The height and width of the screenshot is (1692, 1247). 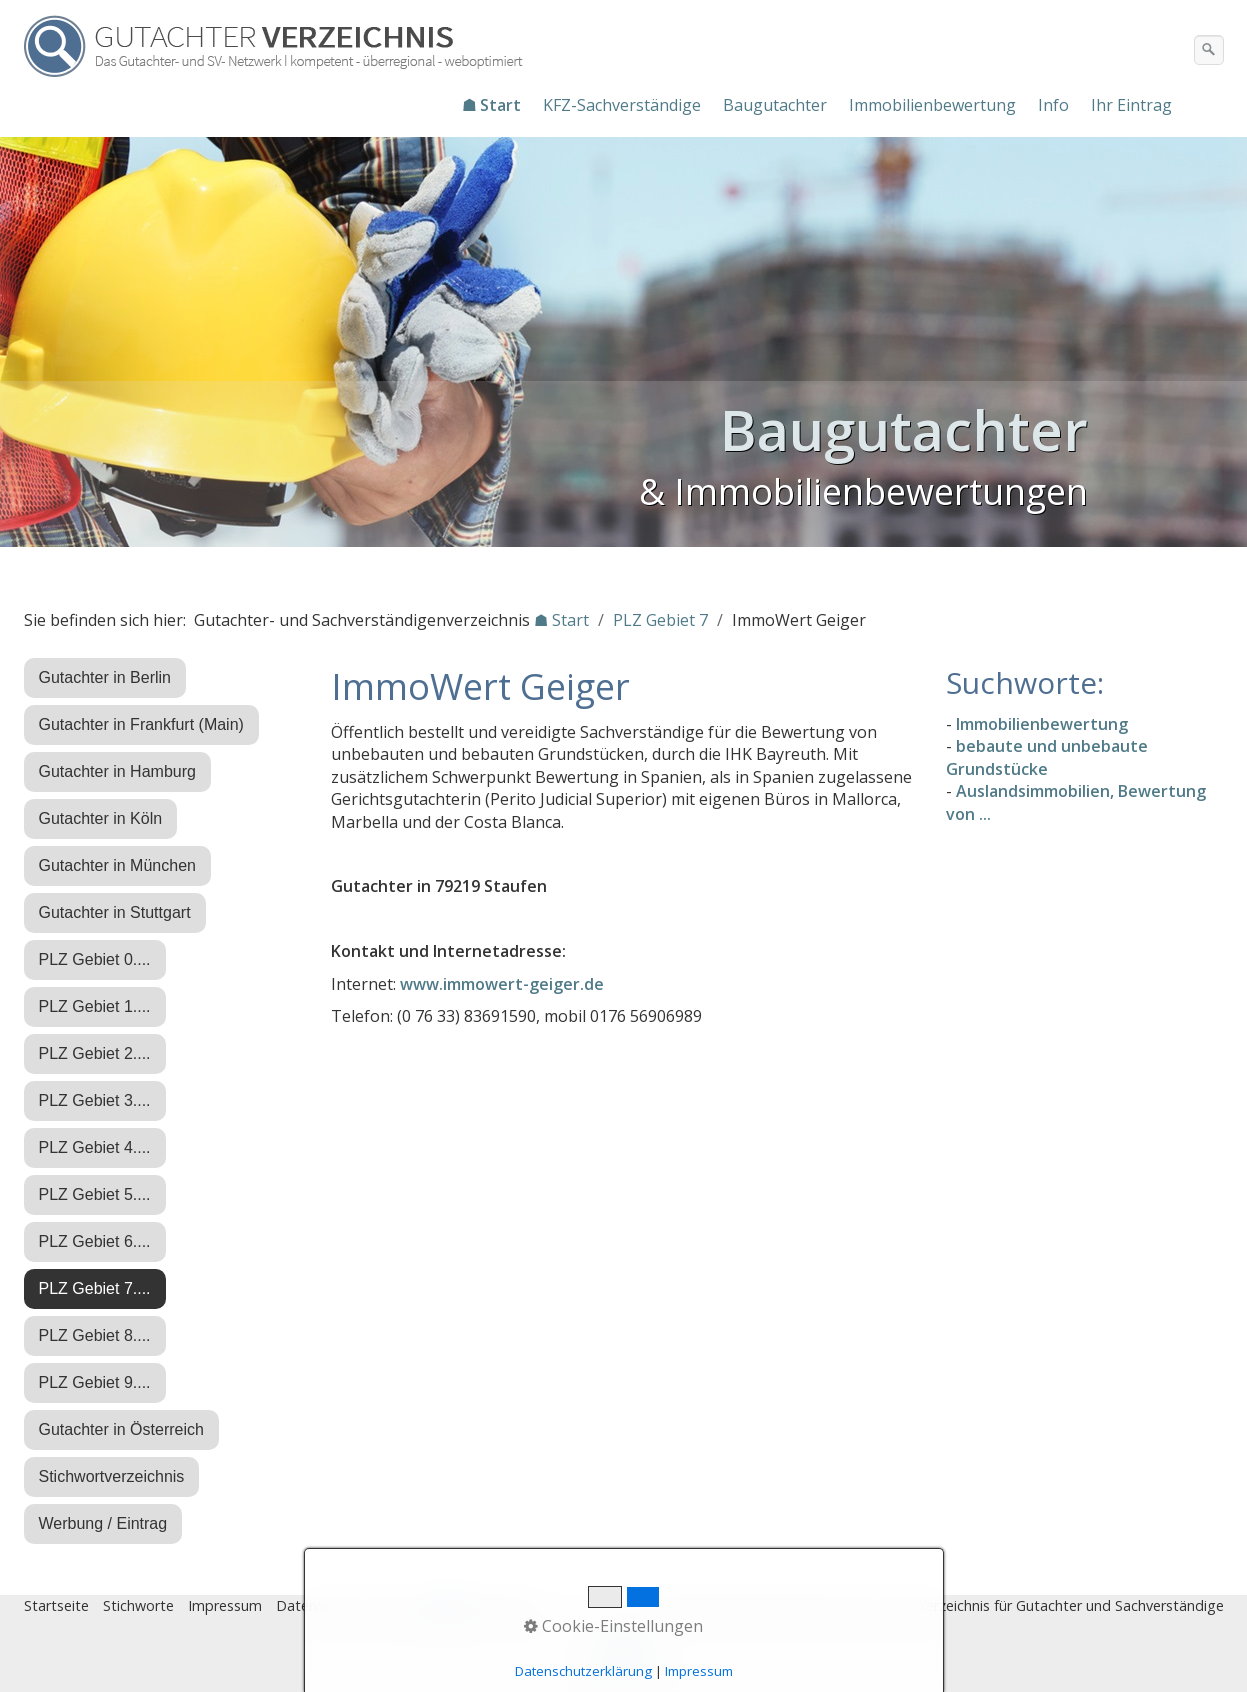 What do you see at coordinates (103, 1523) in the screenshot?
I see `Werbung / Eintrag` at bounding box center [103, 1523].